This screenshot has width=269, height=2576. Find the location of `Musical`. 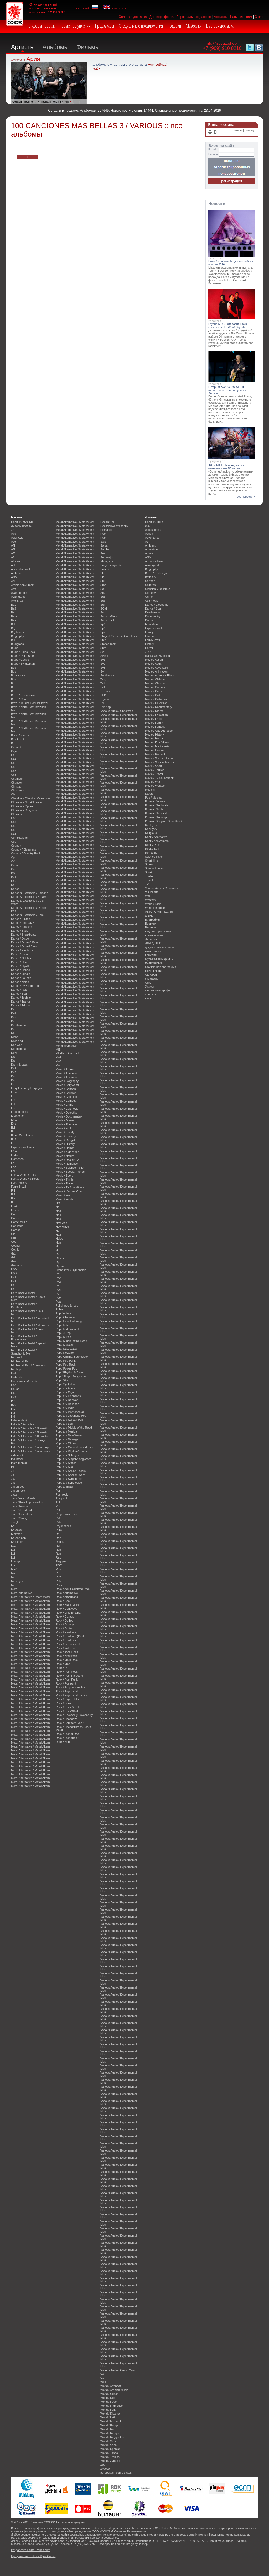

Musical is located at coordinates (150, 789).